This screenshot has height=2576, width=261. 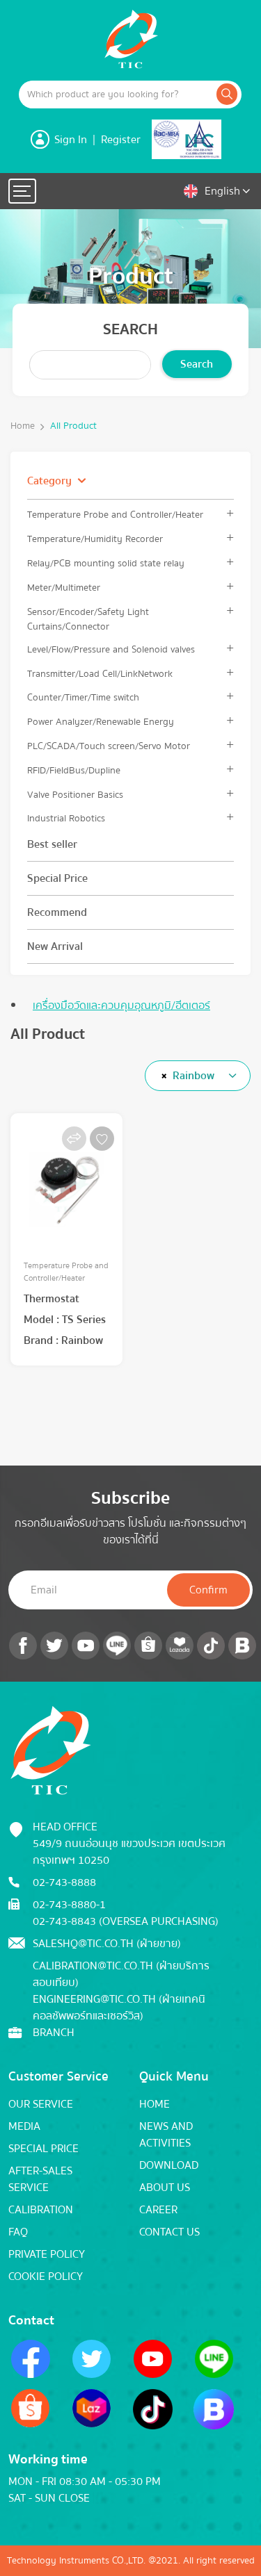 What do you see at coordinates (126, 1921) in the screenshot?
I see `02-743-8843 (Oversea Purchasing)` at bounding box center [126, 1921].